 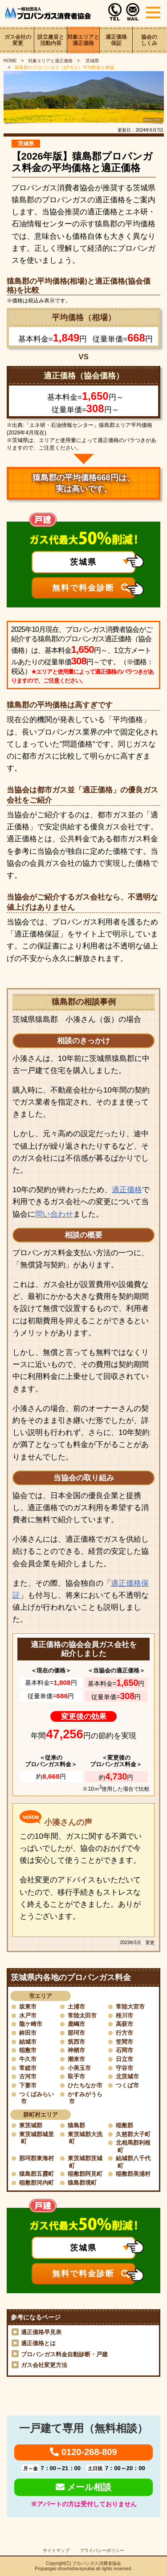 I want to click on 古河市, so click(x=28, y=2076).